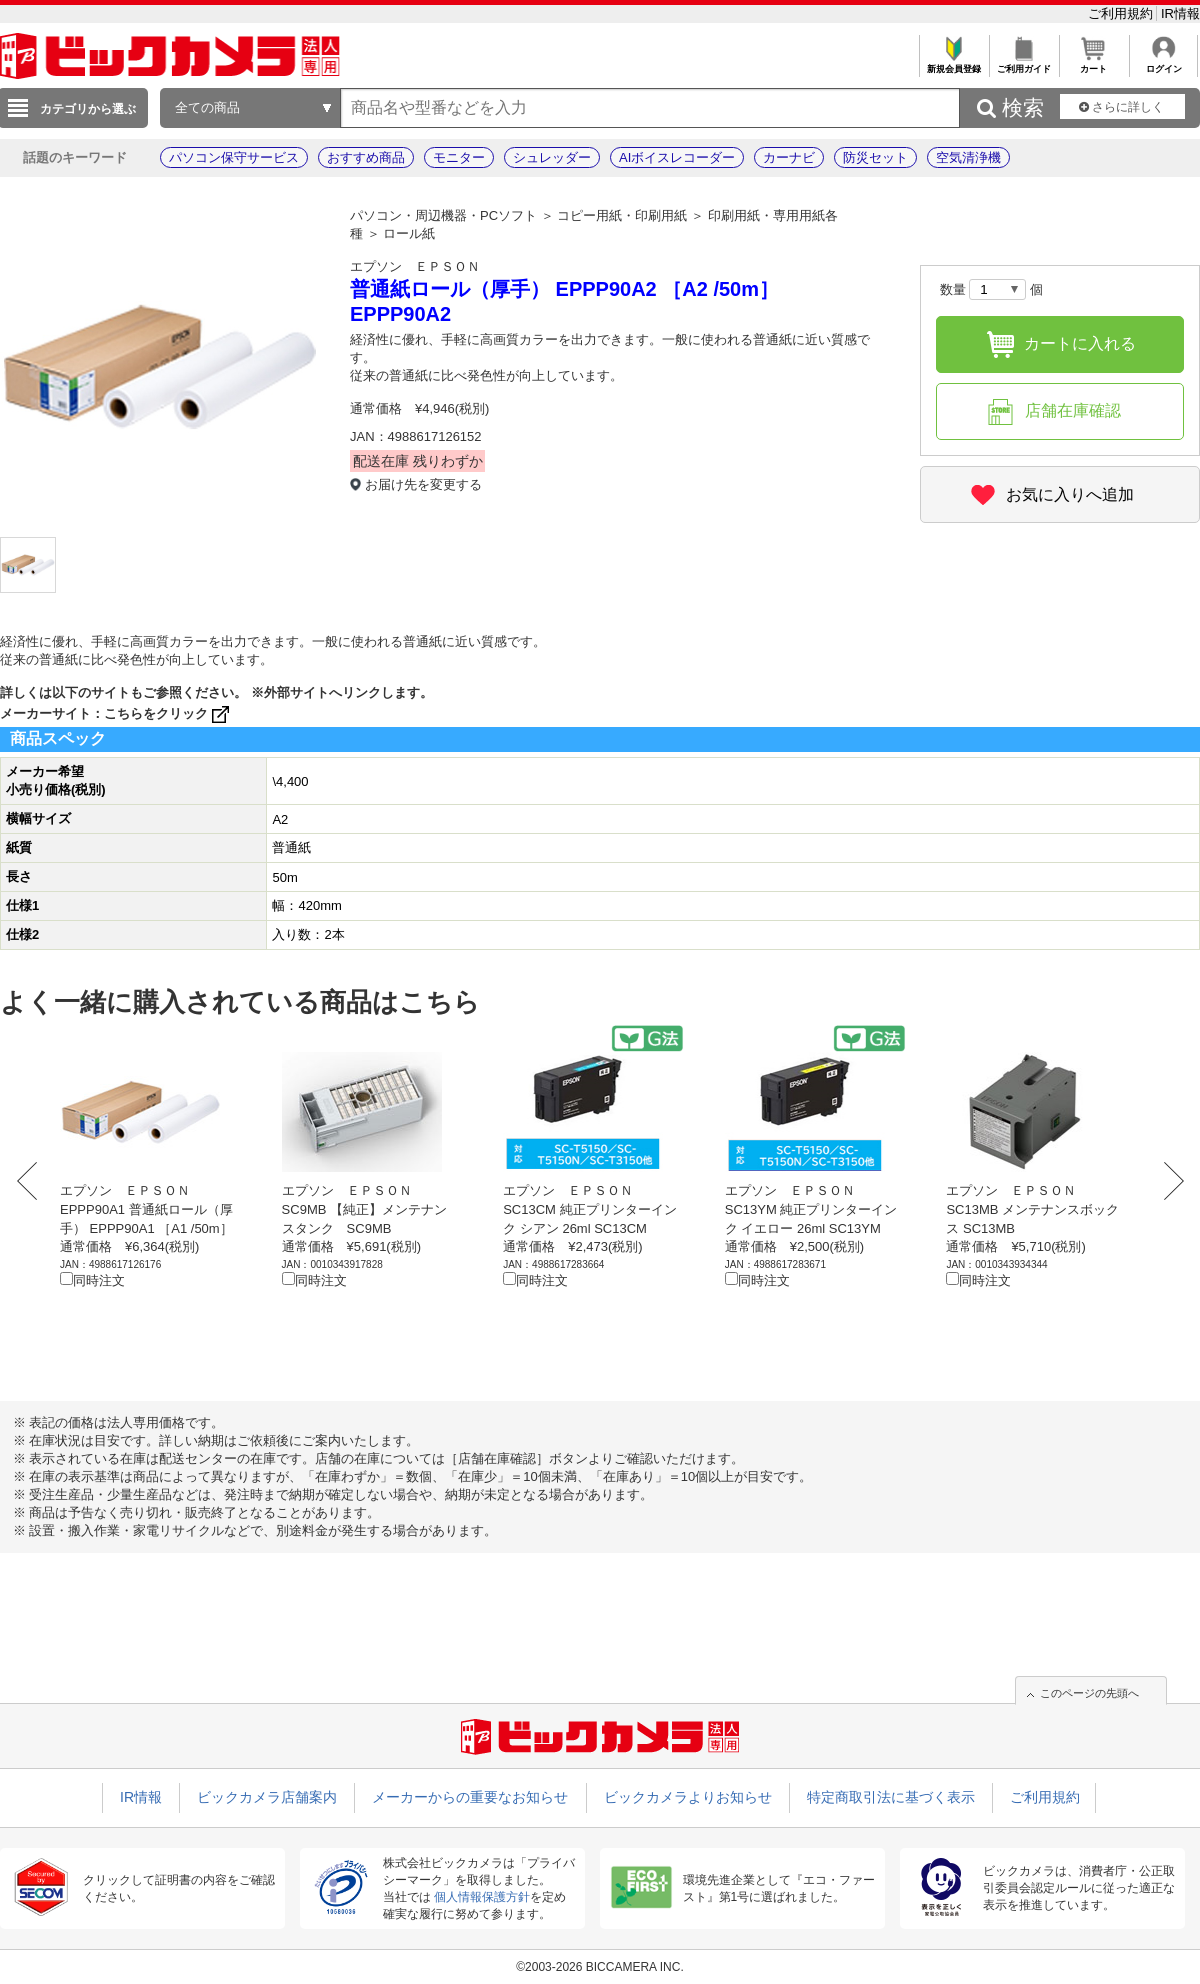 This screenshot has width=1200, height=1984. Describe the element at coordinates (168, 713) in the screenshot. I see `こちらをクリック` at that location.